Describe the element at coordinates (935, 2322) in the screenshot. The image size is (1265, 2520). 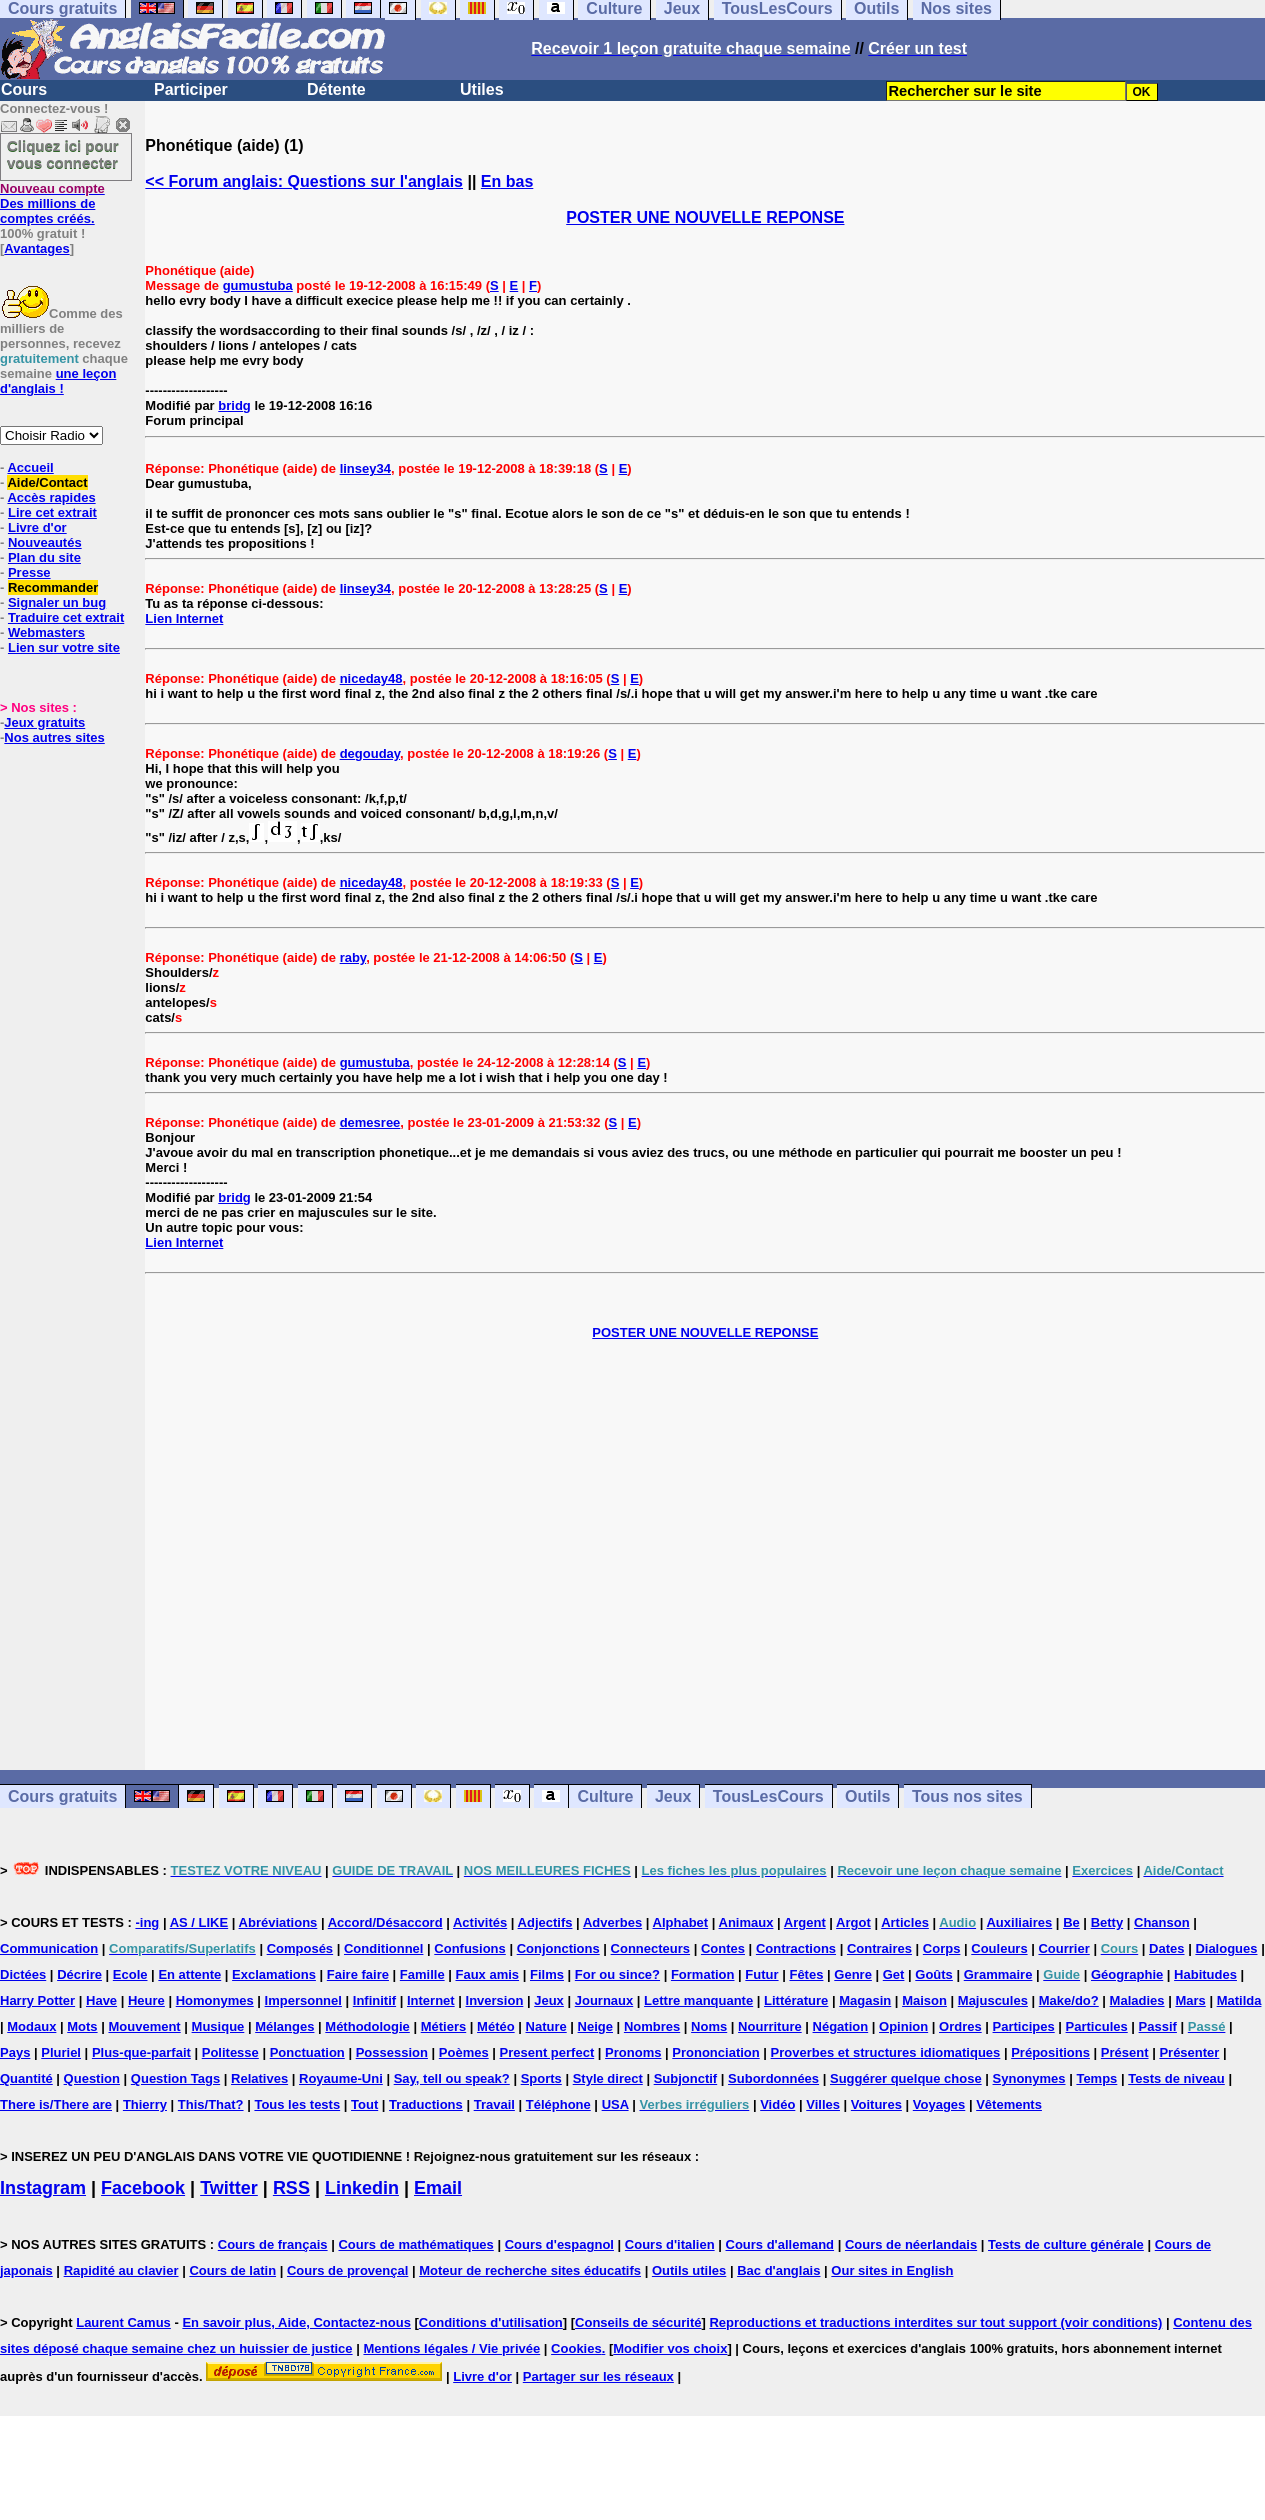
I see `Reproductions et traductions interdites sur tout support (voir conditions)` at that location.